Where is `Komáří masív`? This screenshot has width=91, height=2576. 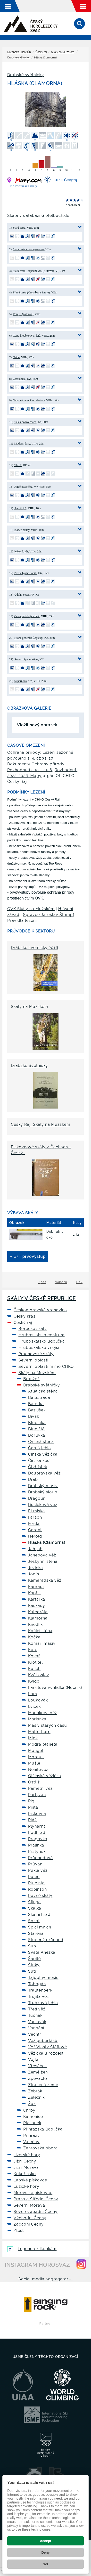 Komáří masív is located at coordinates (42, 1643).